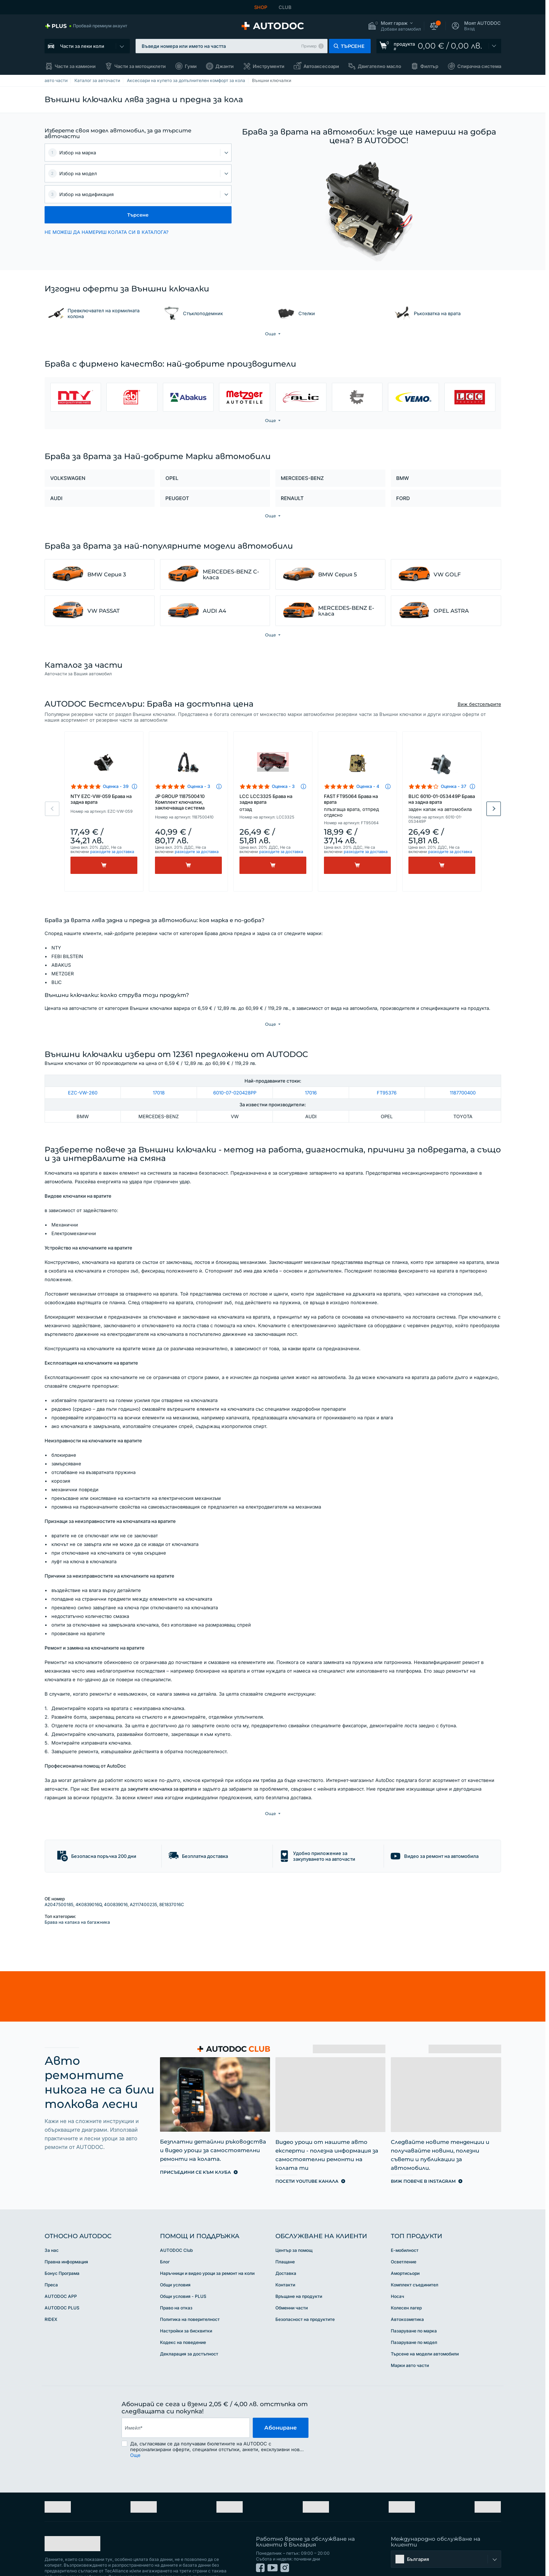  I want to click on A2047500185, so click(59, 1875).